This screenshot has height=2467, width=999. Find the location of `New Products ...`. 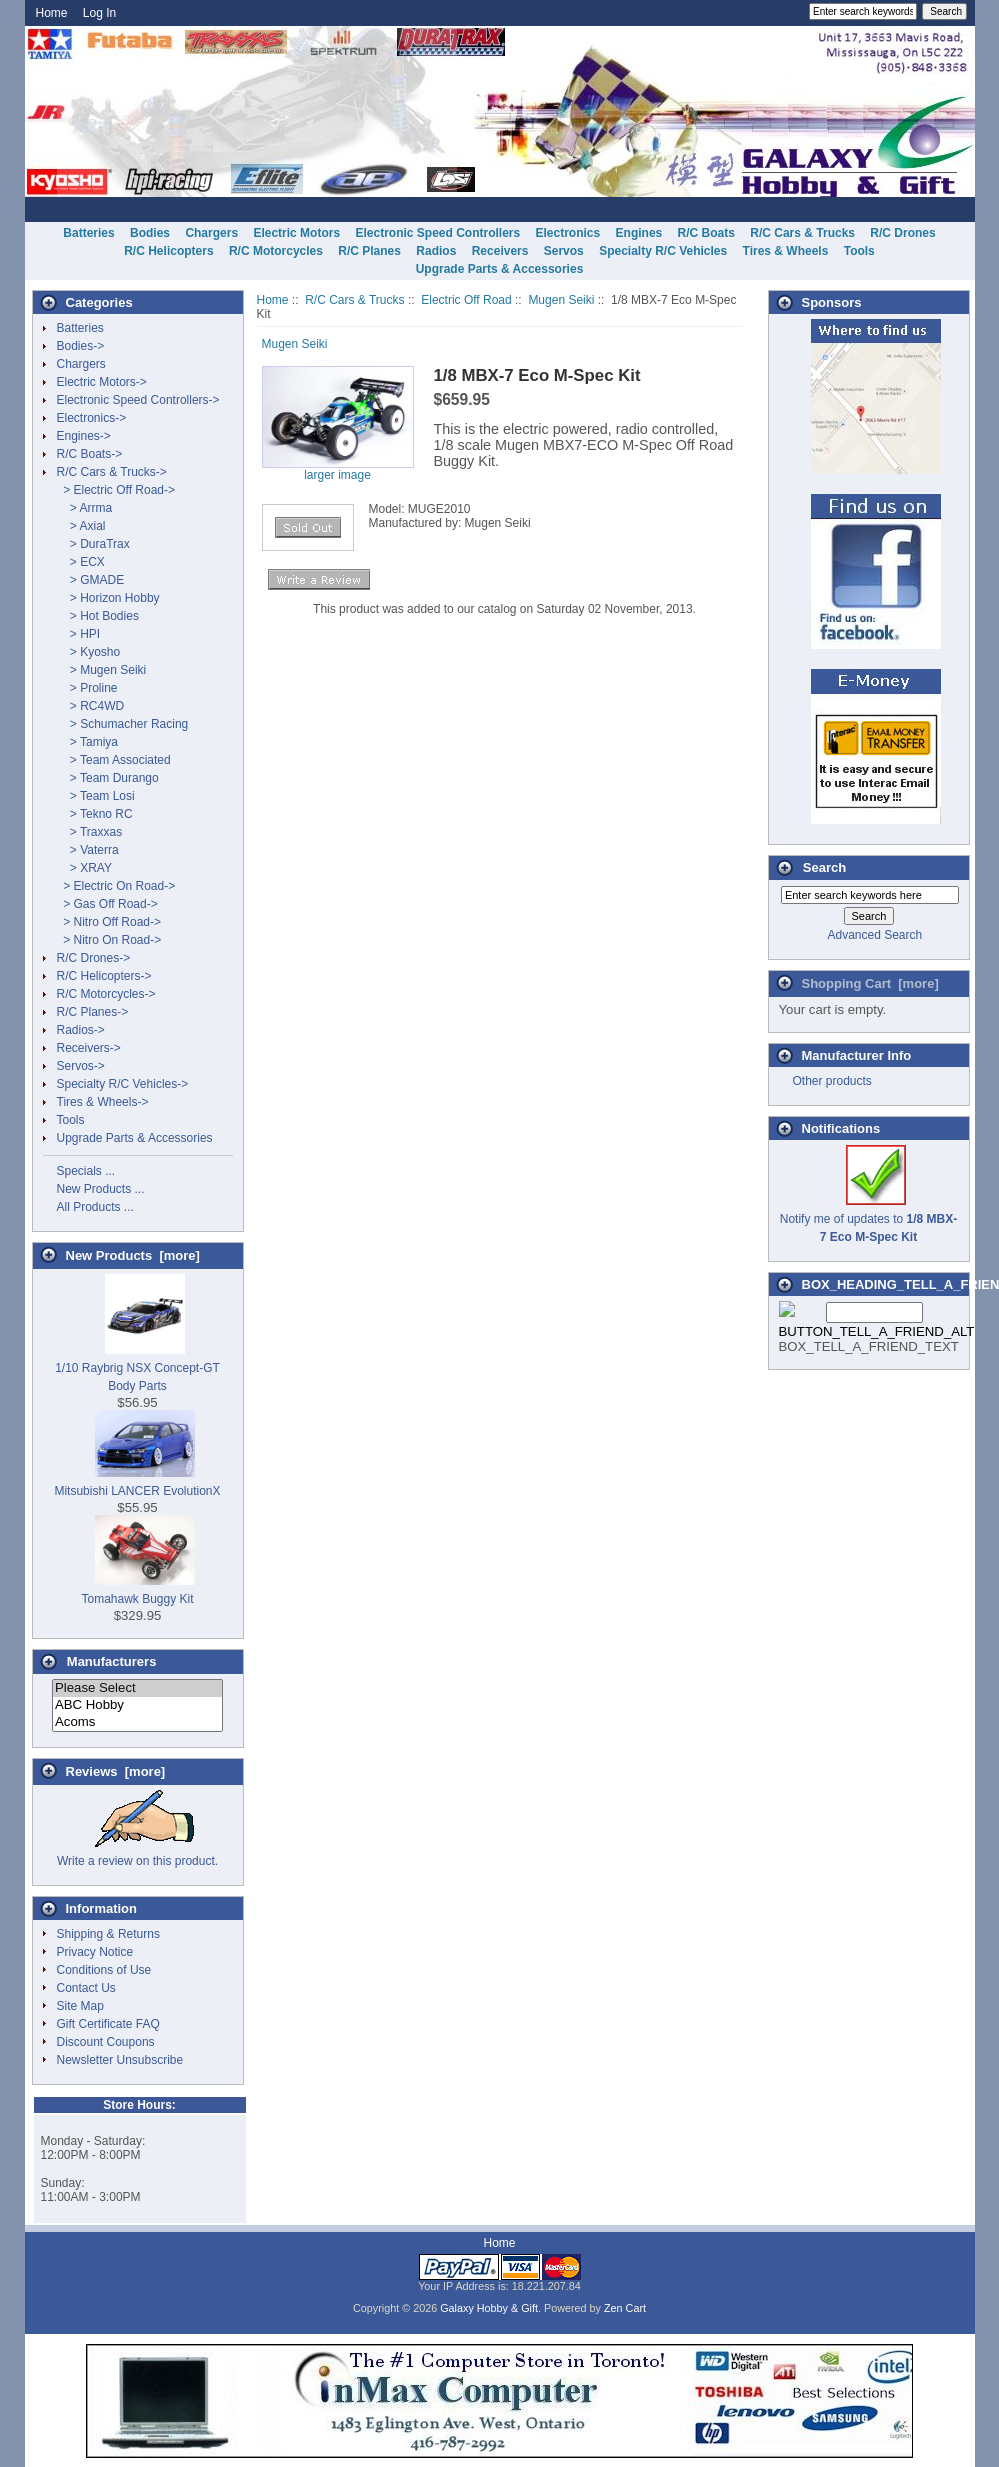

New Products ... is located at coordinates (101, 1189).